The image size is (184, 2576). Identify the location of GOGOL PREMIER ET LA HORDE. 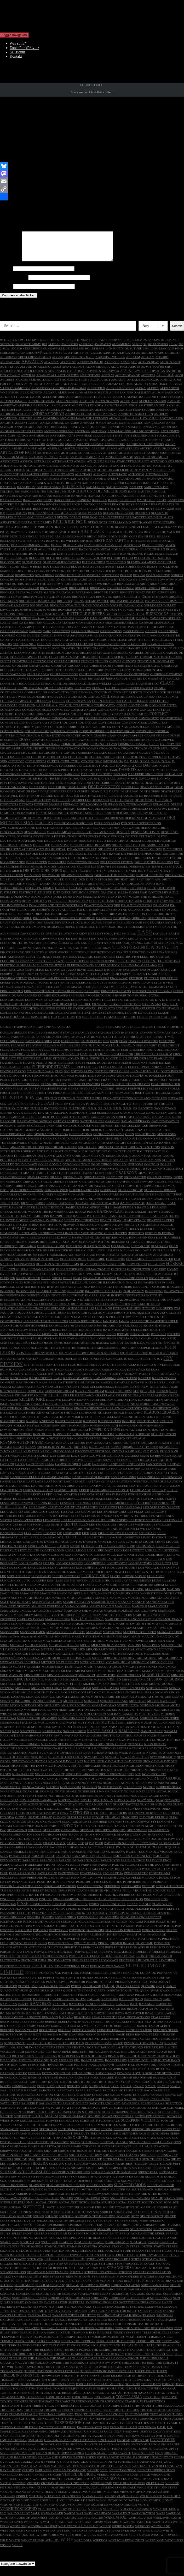
(88, 1165).